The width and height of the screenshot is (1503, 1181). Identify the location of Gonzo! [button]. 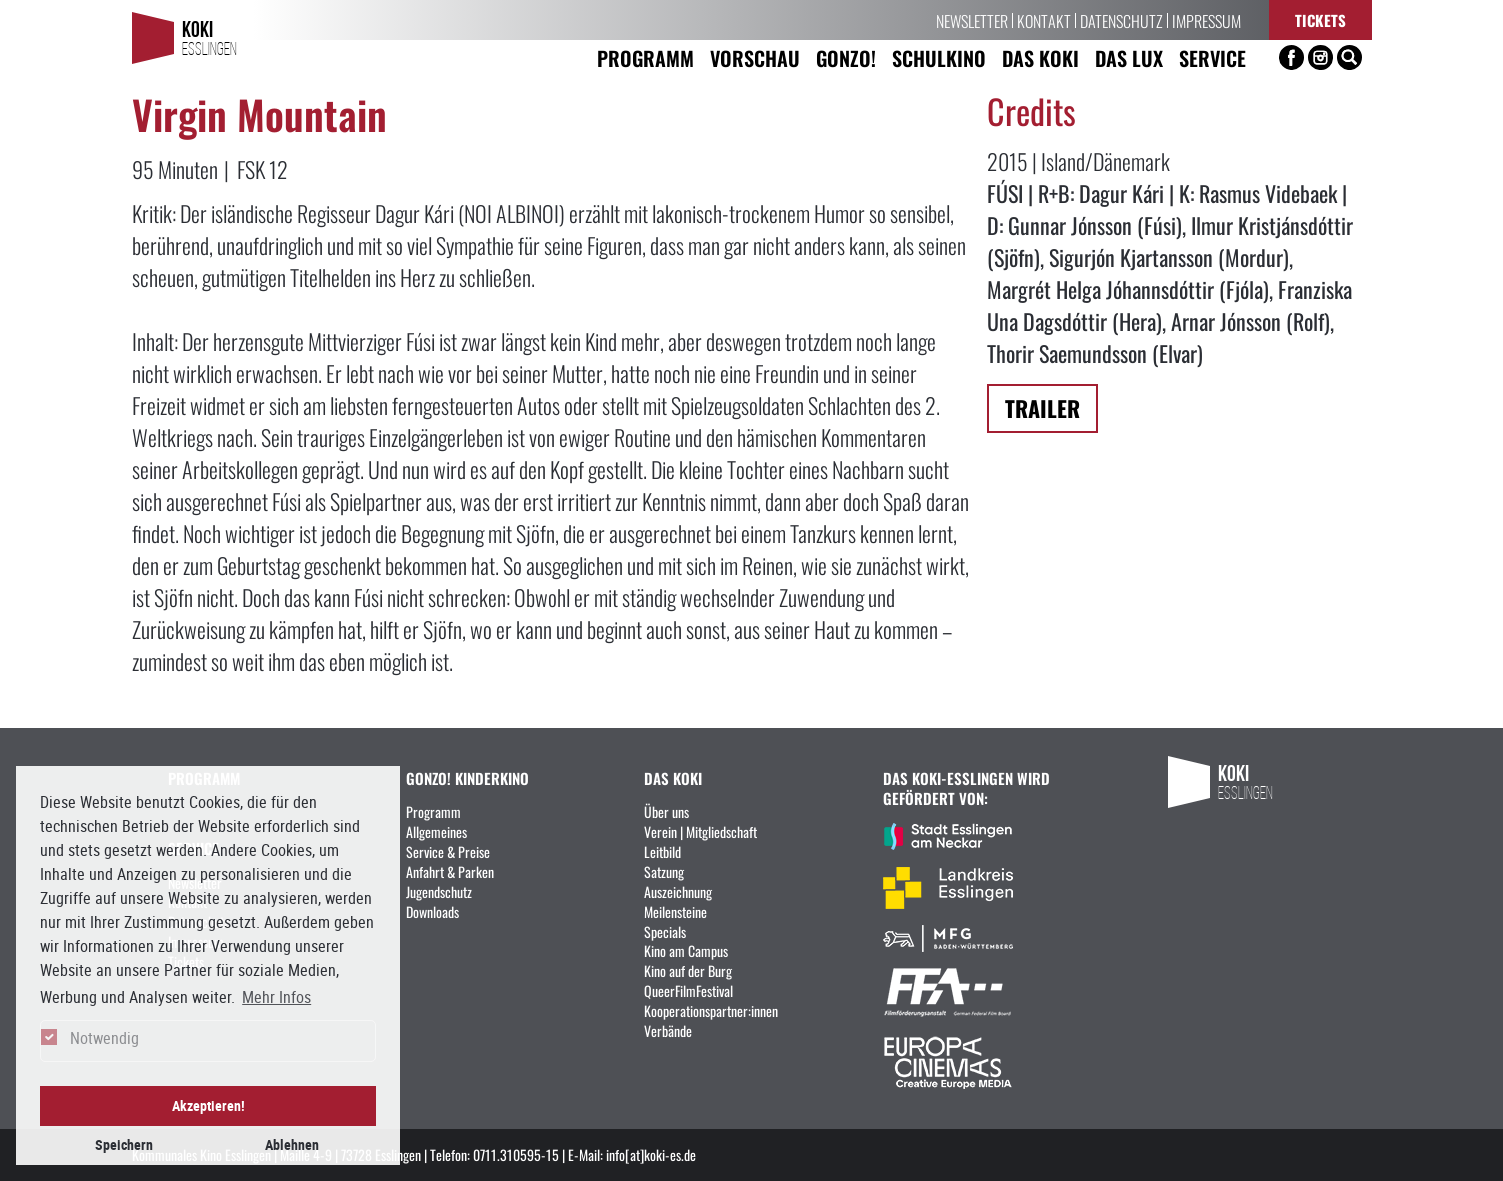
(846, 57).